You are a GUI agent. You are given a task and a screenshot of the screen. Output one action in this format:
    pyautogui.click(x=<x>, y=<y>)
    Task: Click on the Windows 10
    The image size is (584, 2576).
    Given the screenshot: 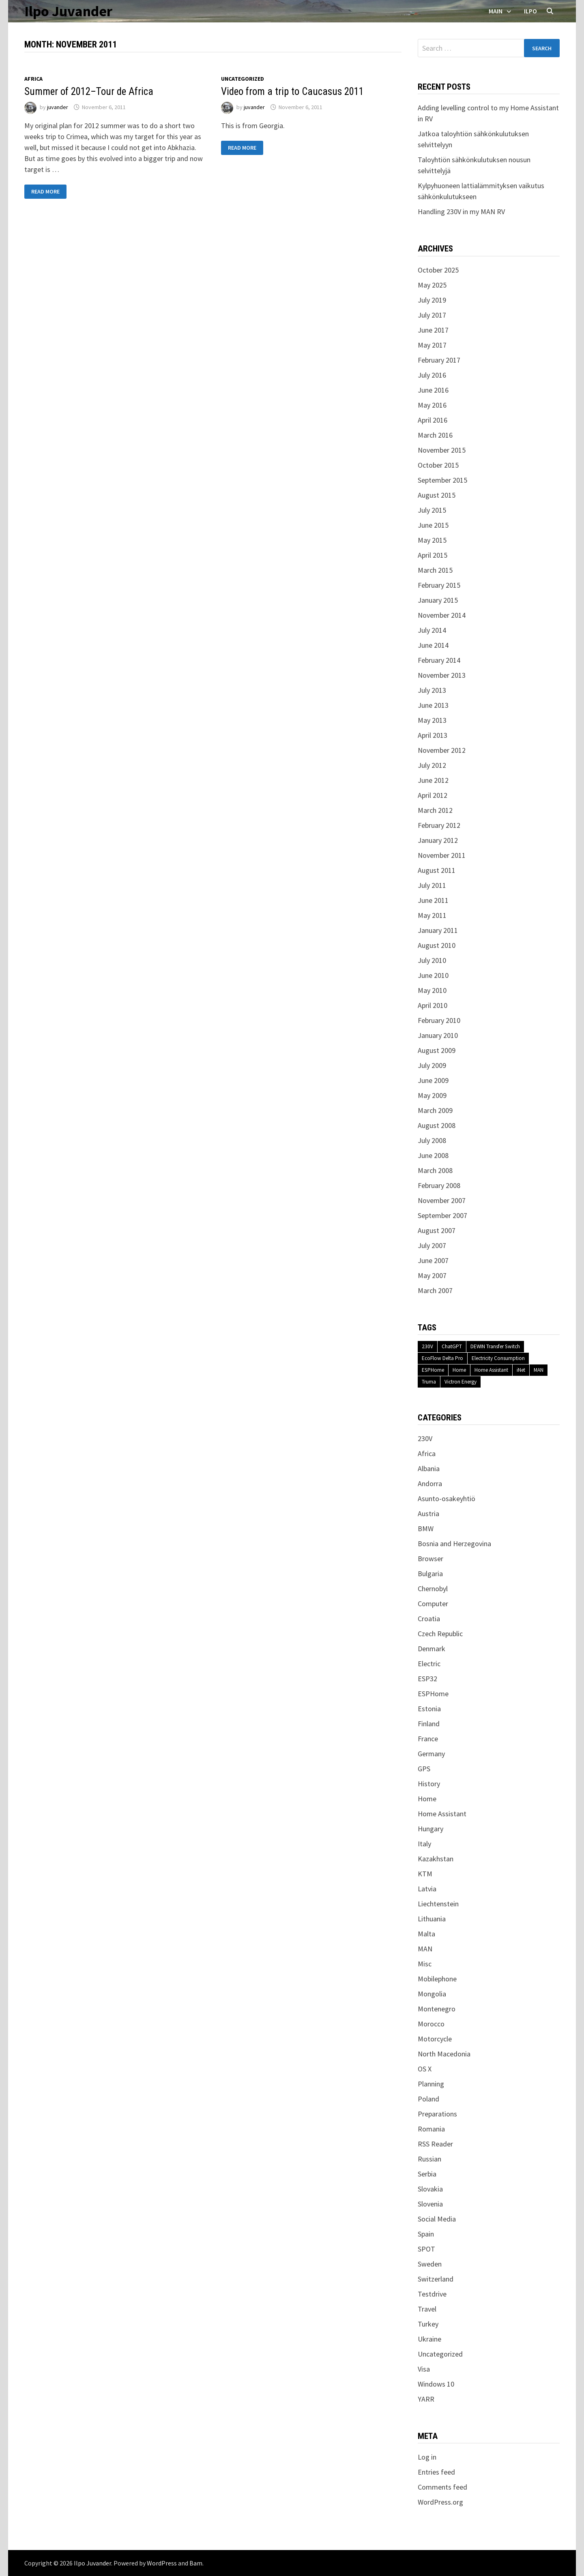 What is the action you would take?
    pyautogui.click(x=436, y=2384)
    